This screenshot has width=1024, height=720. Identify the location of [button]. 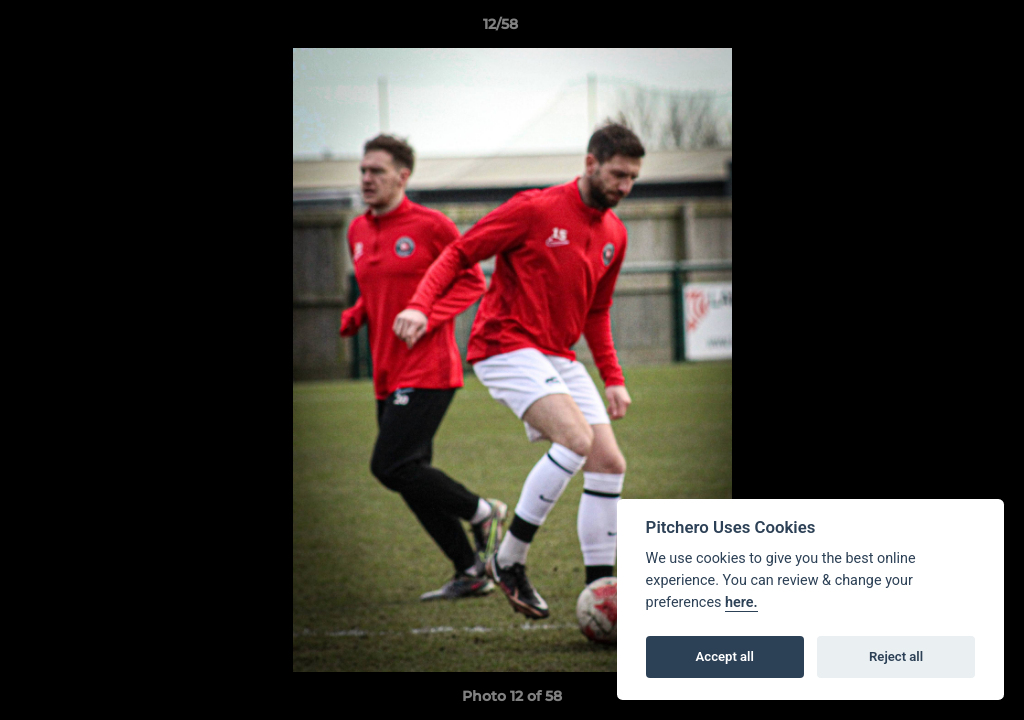
(940, 29).